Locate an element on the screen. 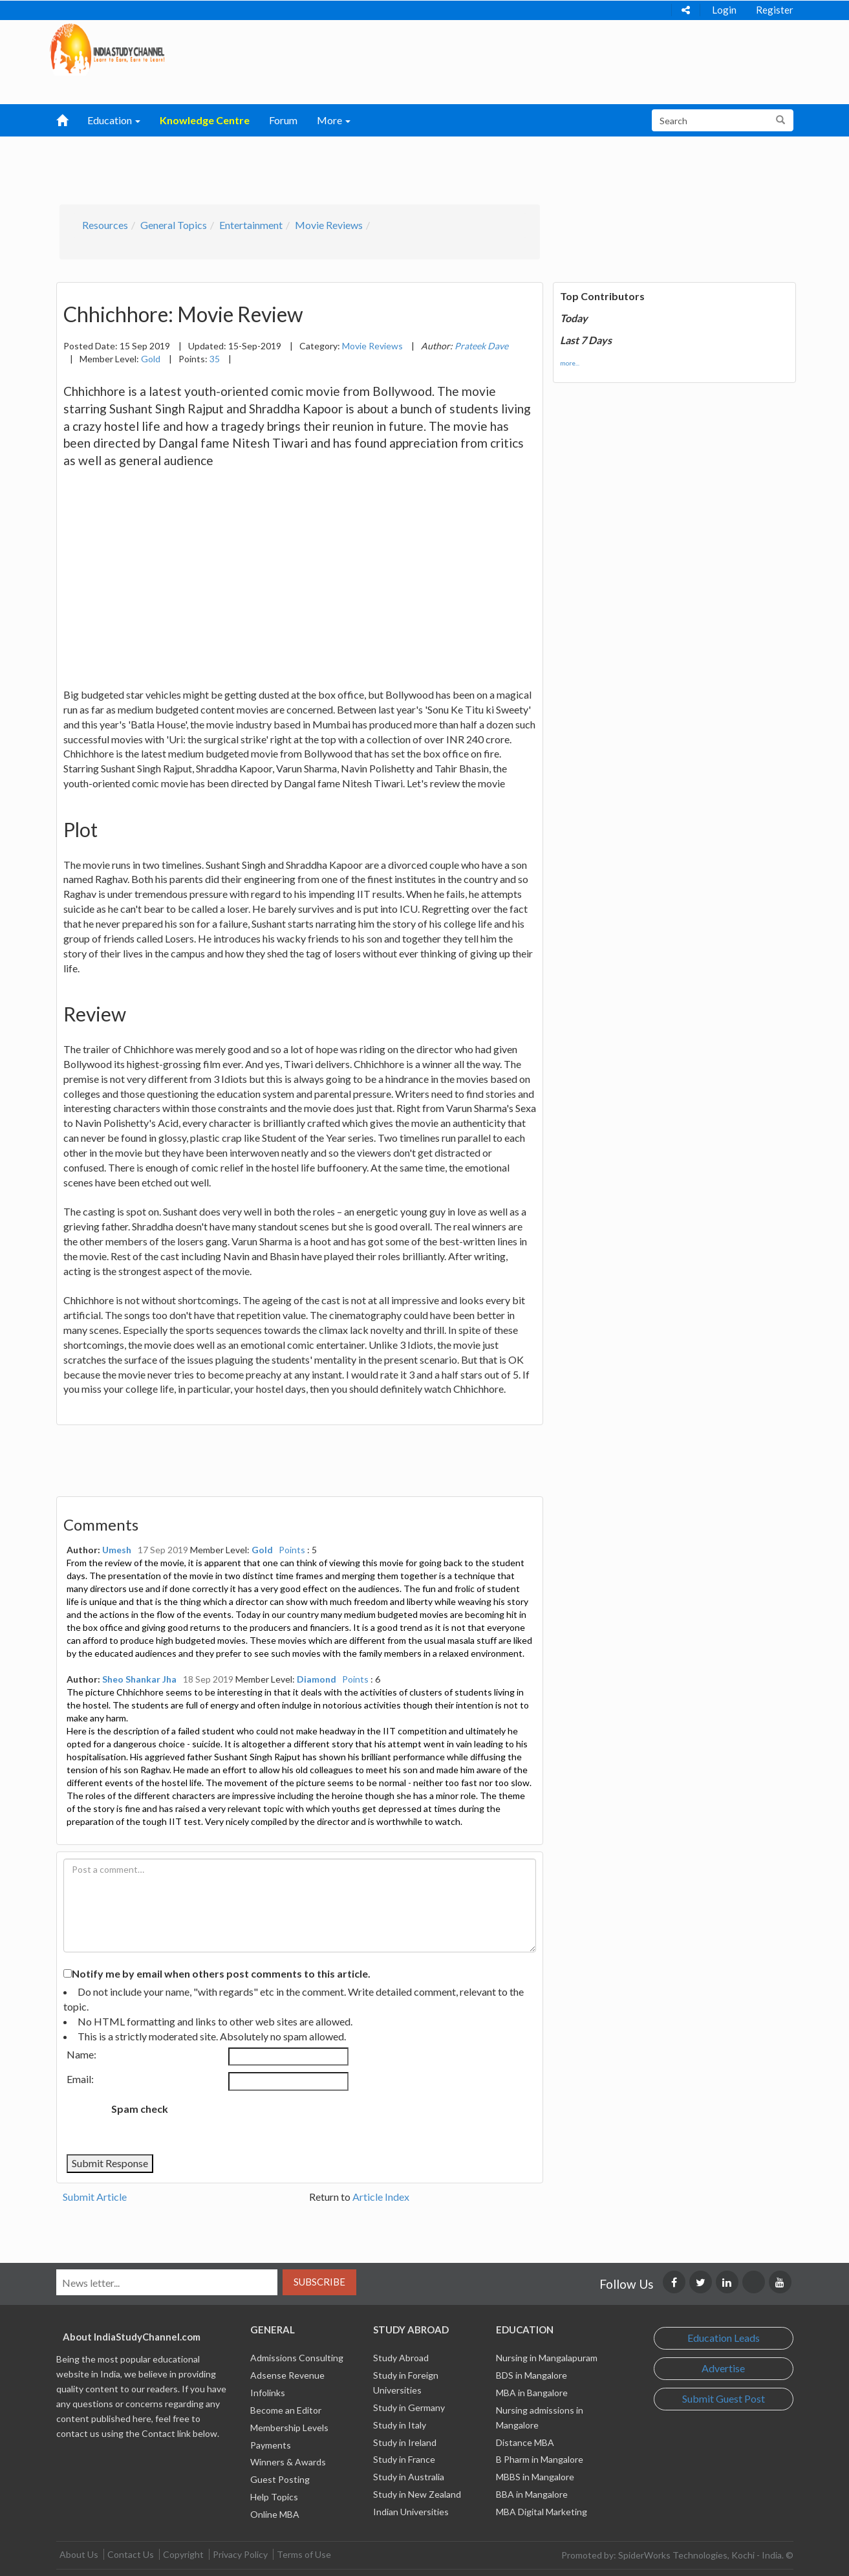 This screenshot has width=849, height=2576. Winners & Awards is located at coordinates (288, 2461).